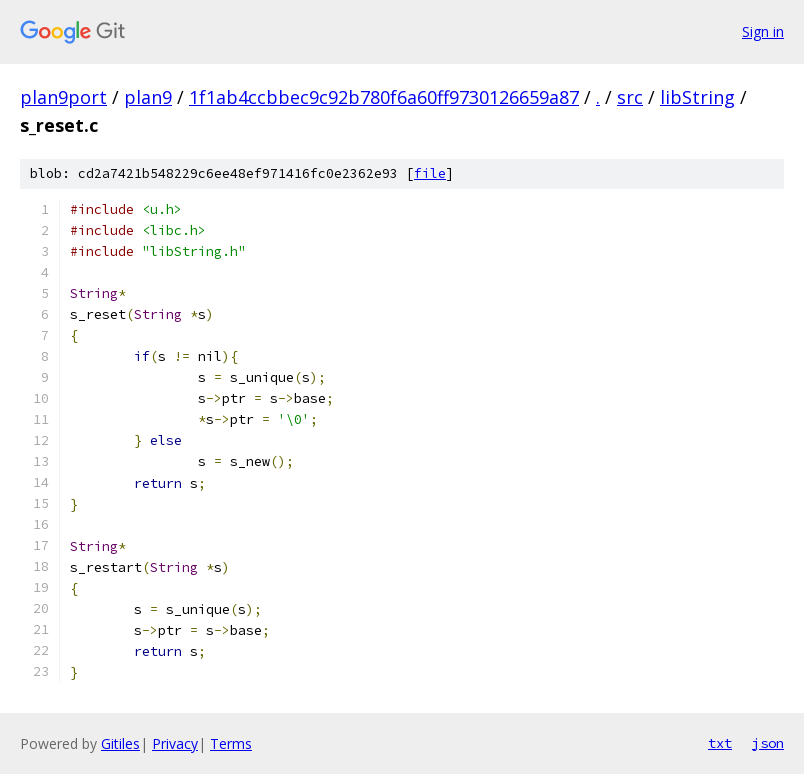 The height and width of the screenshot is (774, 804). I want to click on plan9, so click(148, 97).